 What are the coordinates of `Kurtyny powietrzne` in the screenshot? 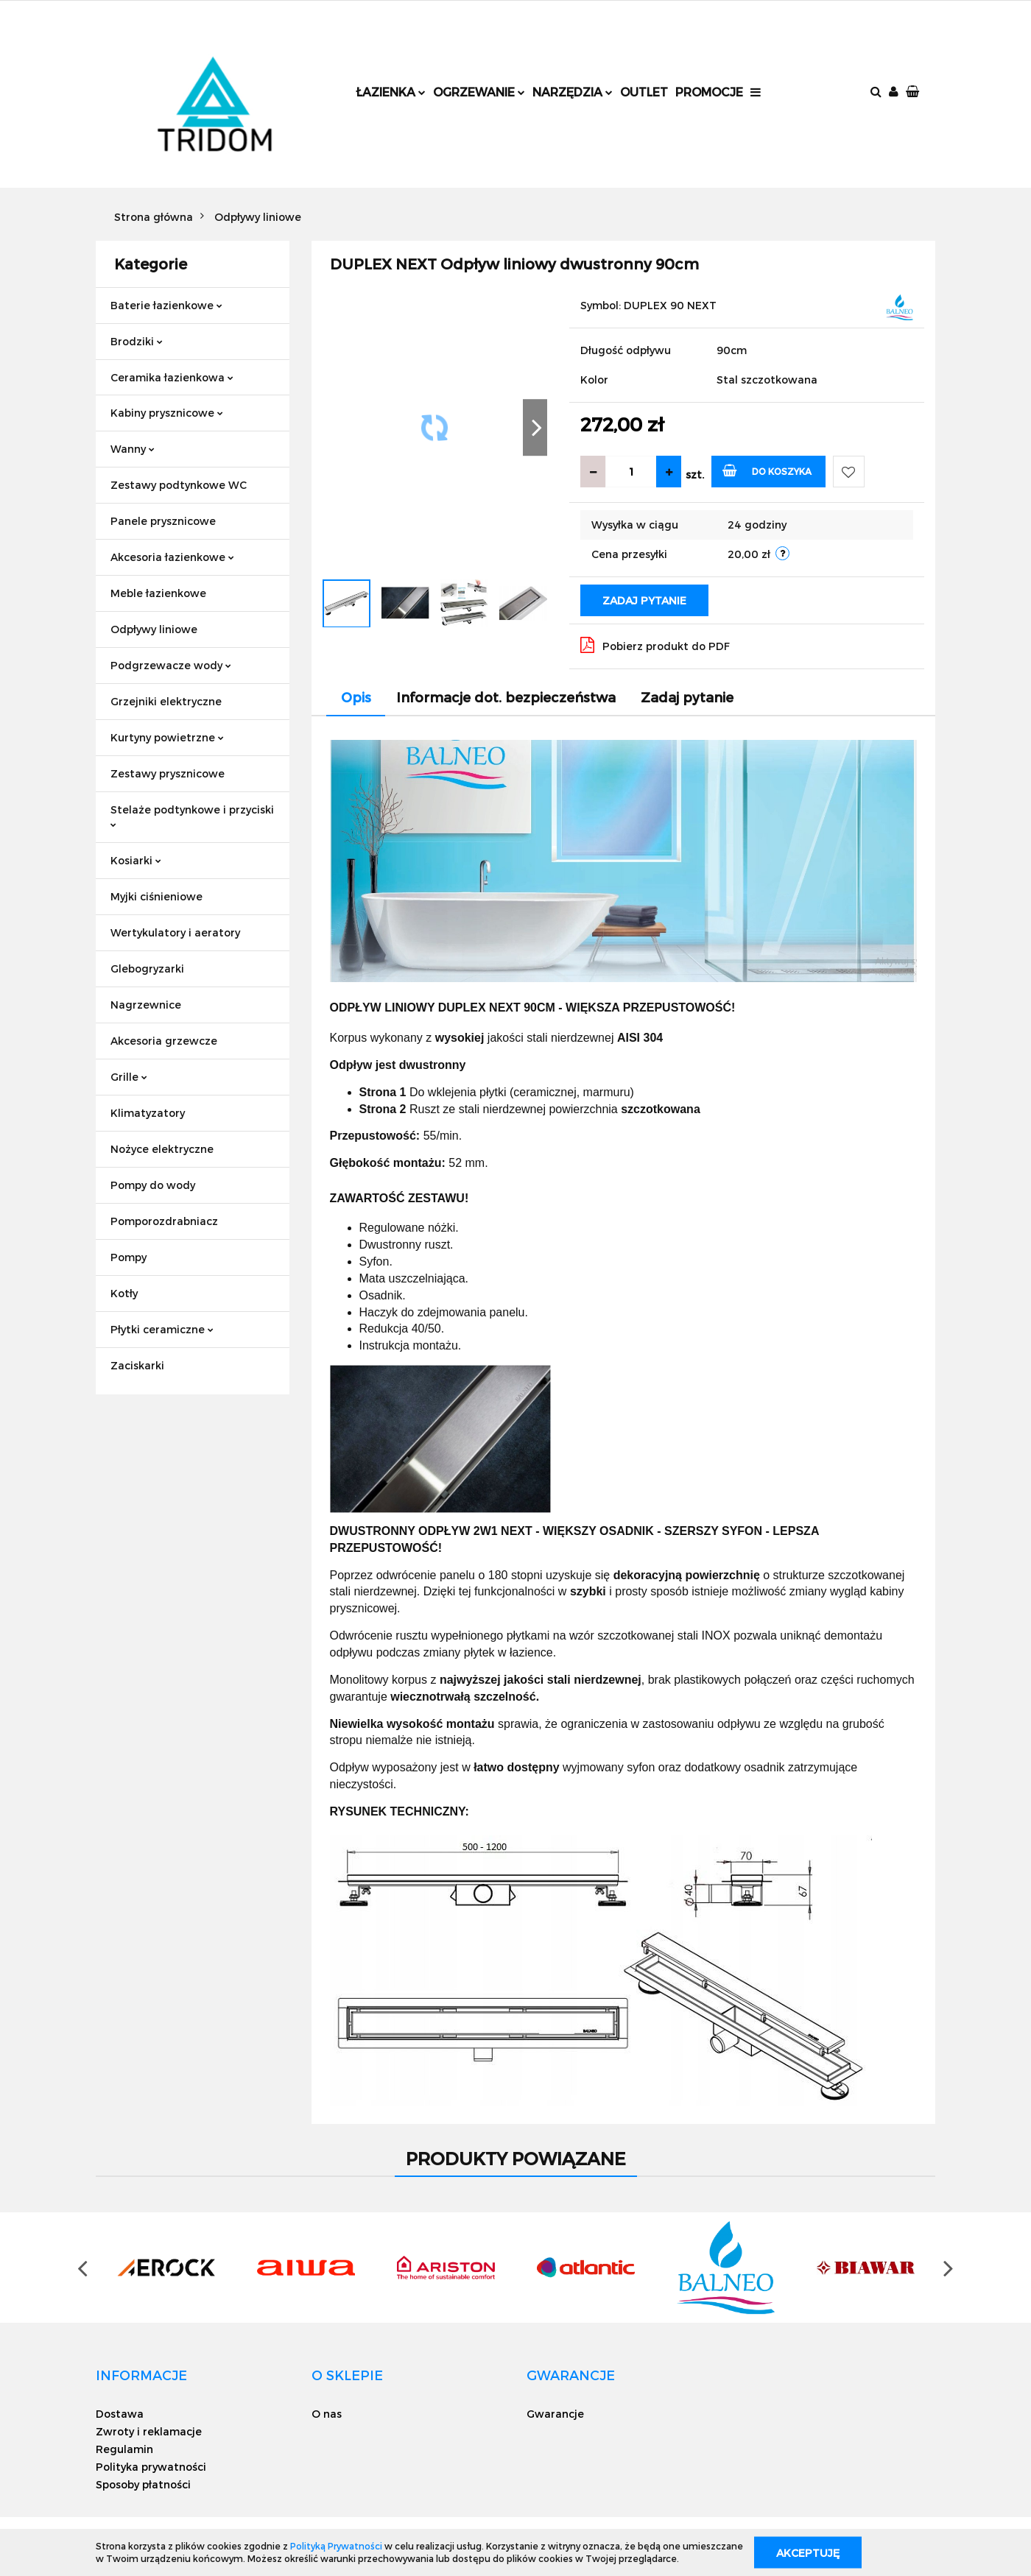 It's located at (167, 737).